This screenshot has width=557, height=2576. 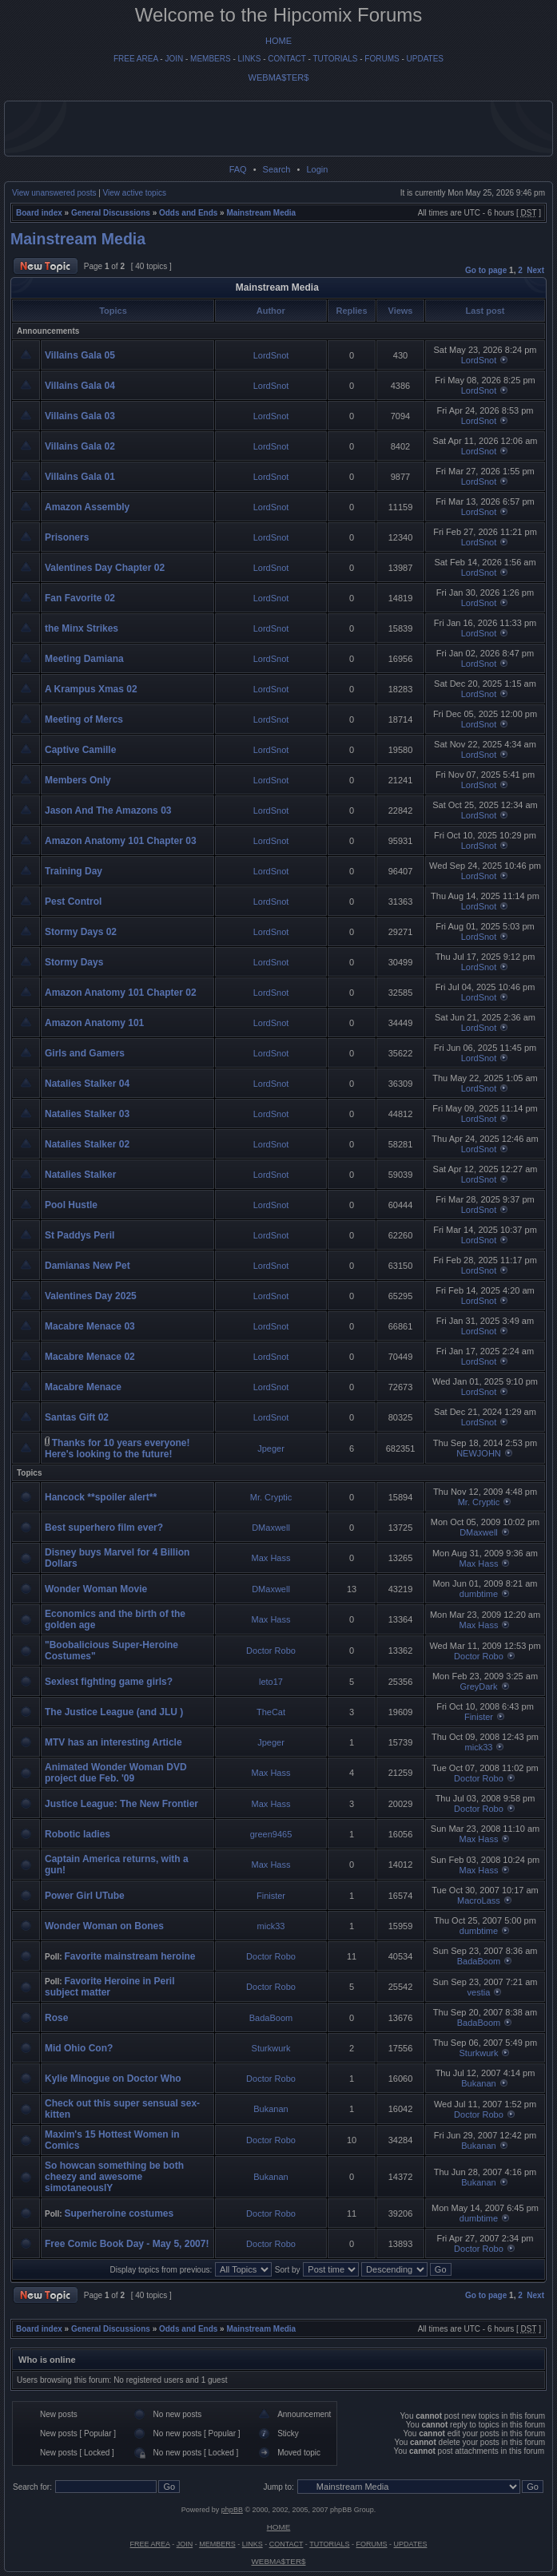 I want to click on Wonder Woman Movie, so click(x=96, y=1589).